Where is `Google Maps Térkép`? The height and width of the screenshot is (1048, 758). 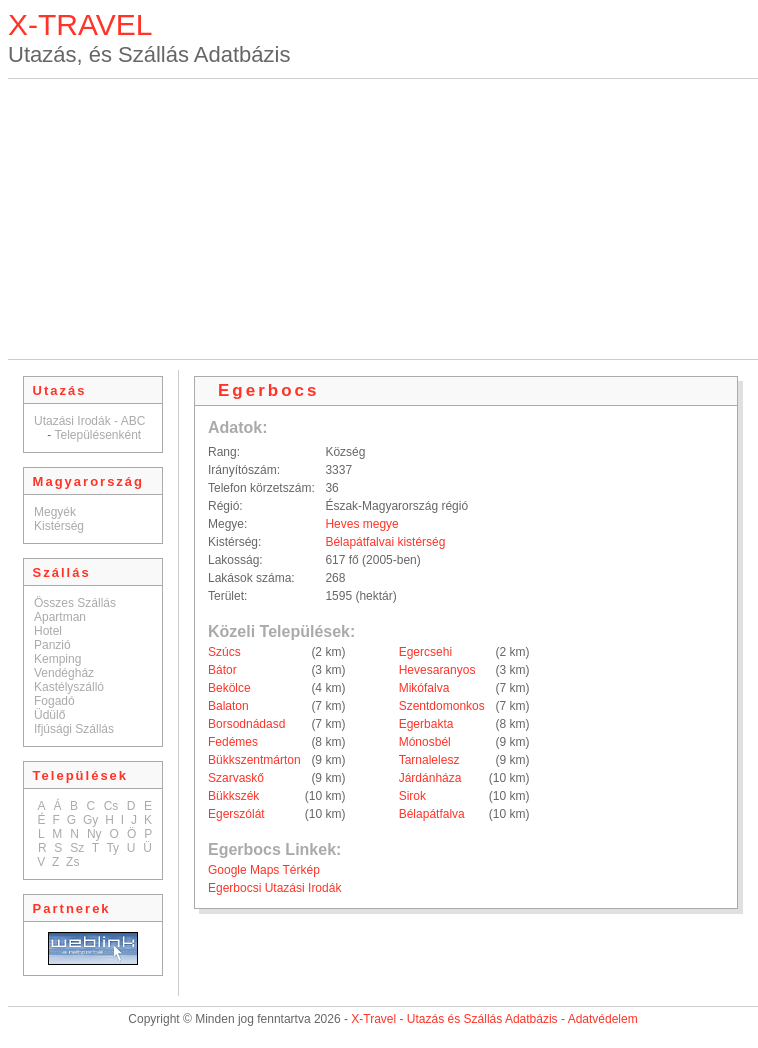
Google Maps Térkép is located at coordinates (264, 870).